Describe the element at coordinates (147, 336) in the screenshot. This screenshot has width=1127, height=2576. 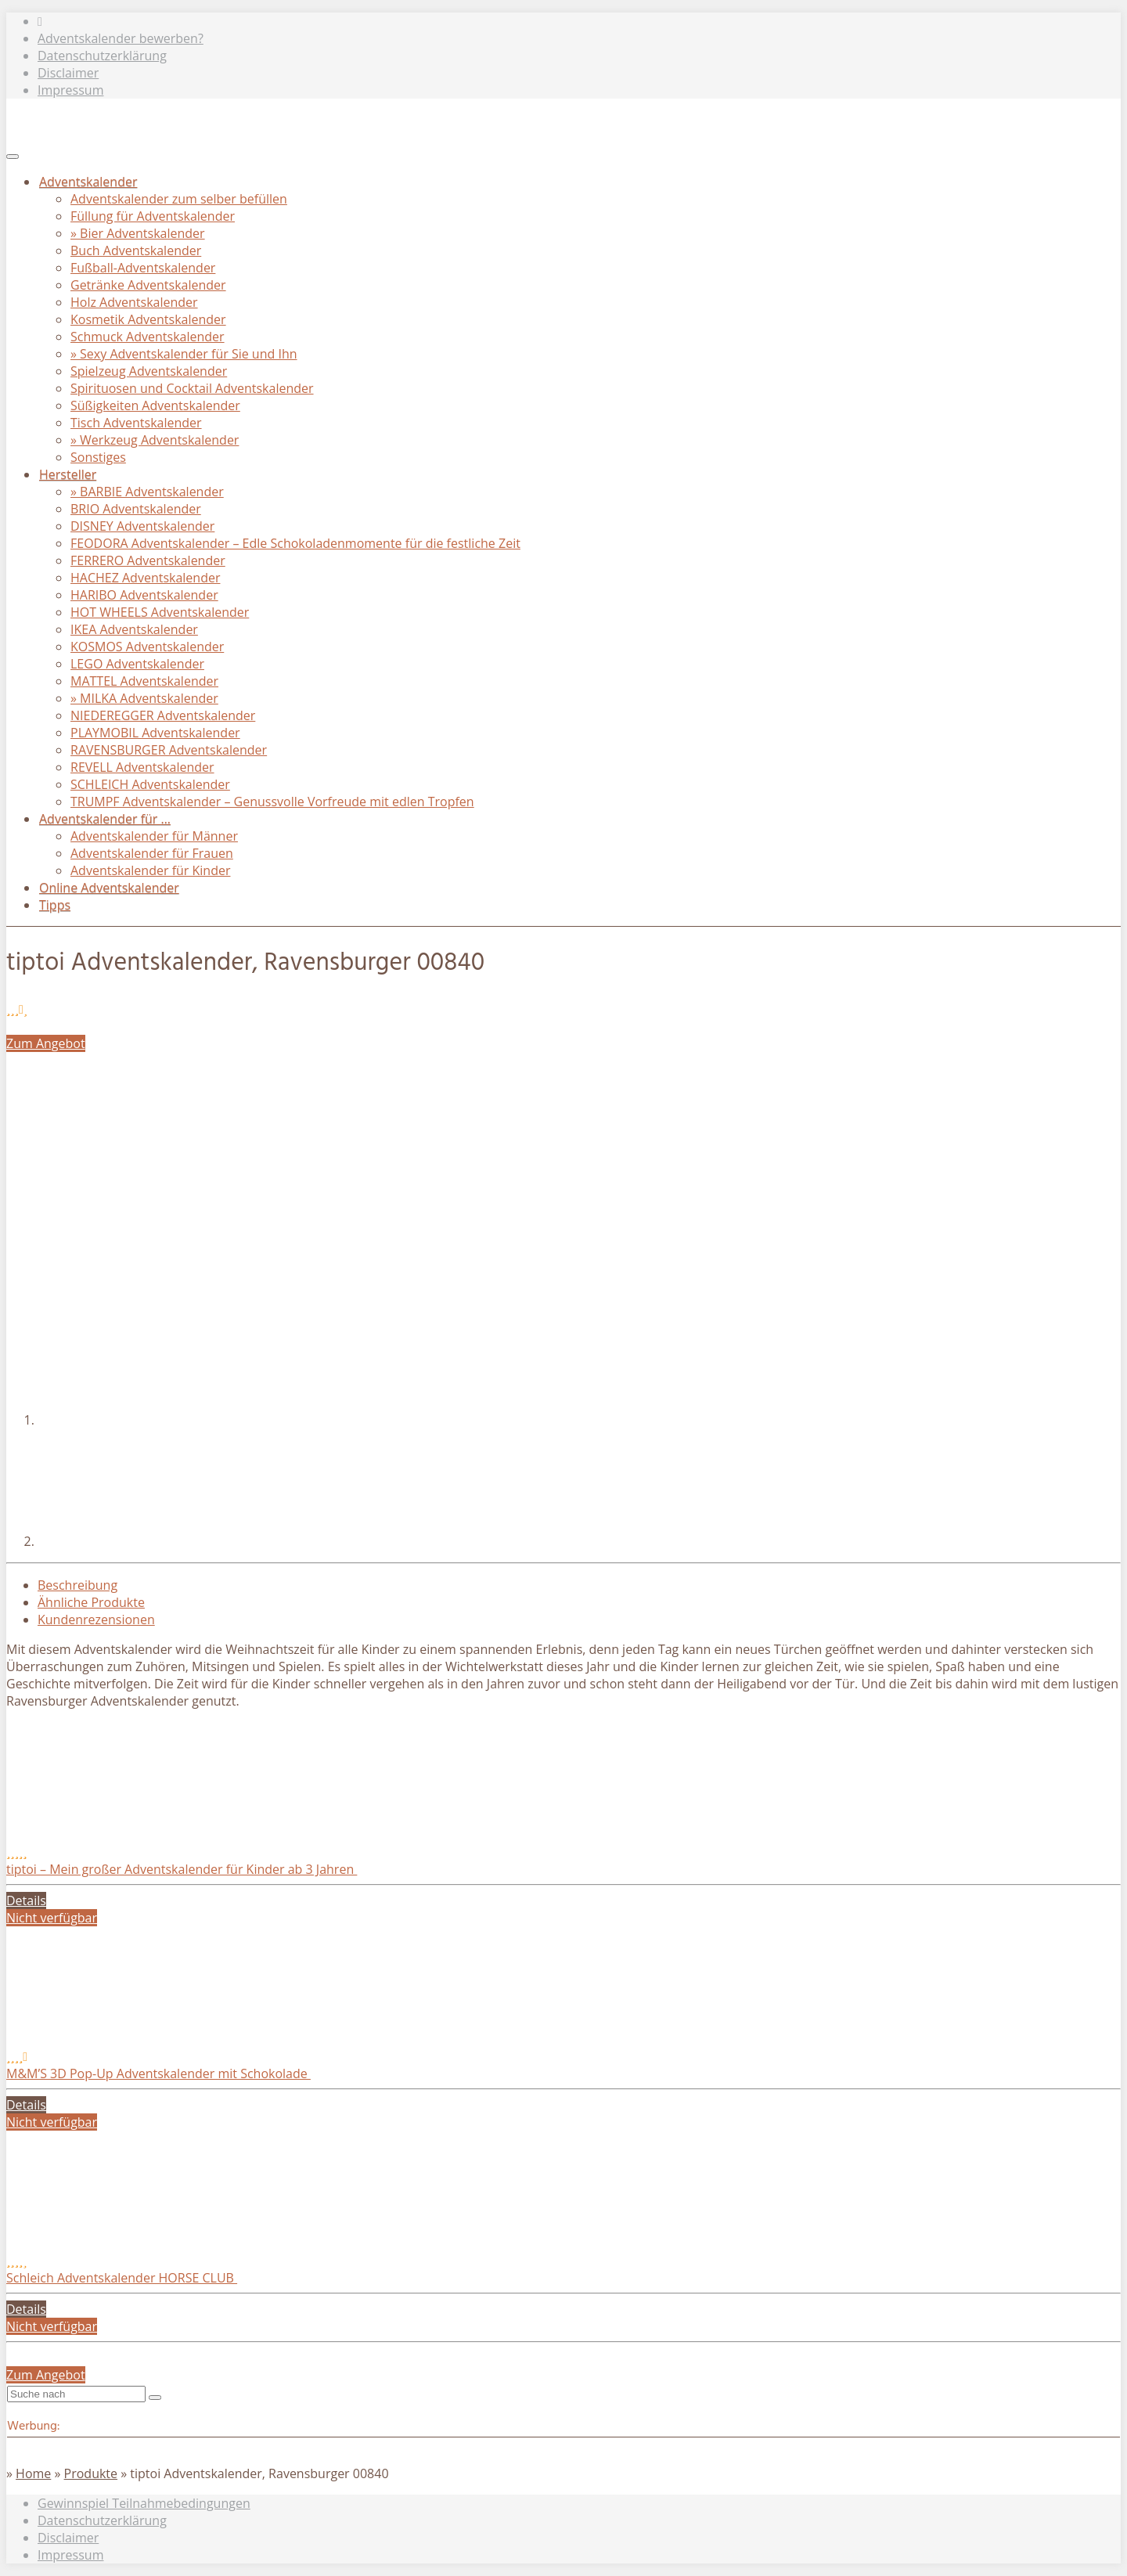
I see `Schmuck Adventskalender` at that location.